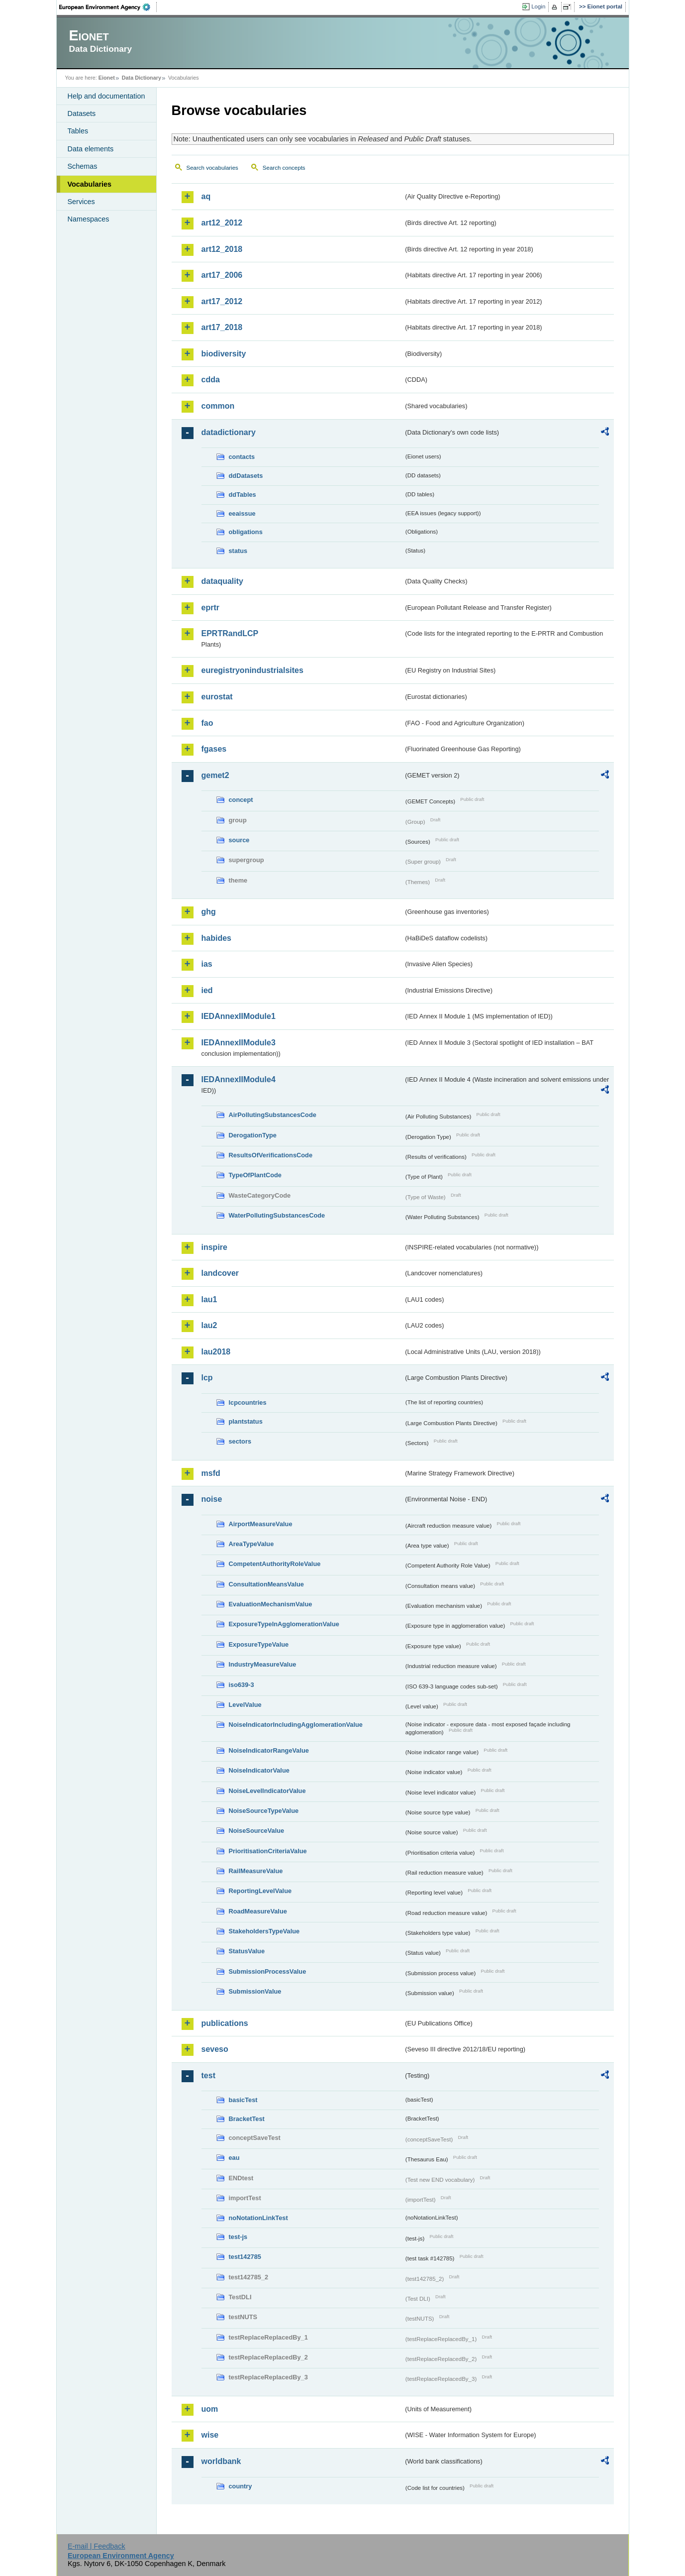 This screenshot has width=685, height=2576. Describe the element at coordinates (270, 1604) in the screenshot. I see `EvaluationMechanismValue` at that location.